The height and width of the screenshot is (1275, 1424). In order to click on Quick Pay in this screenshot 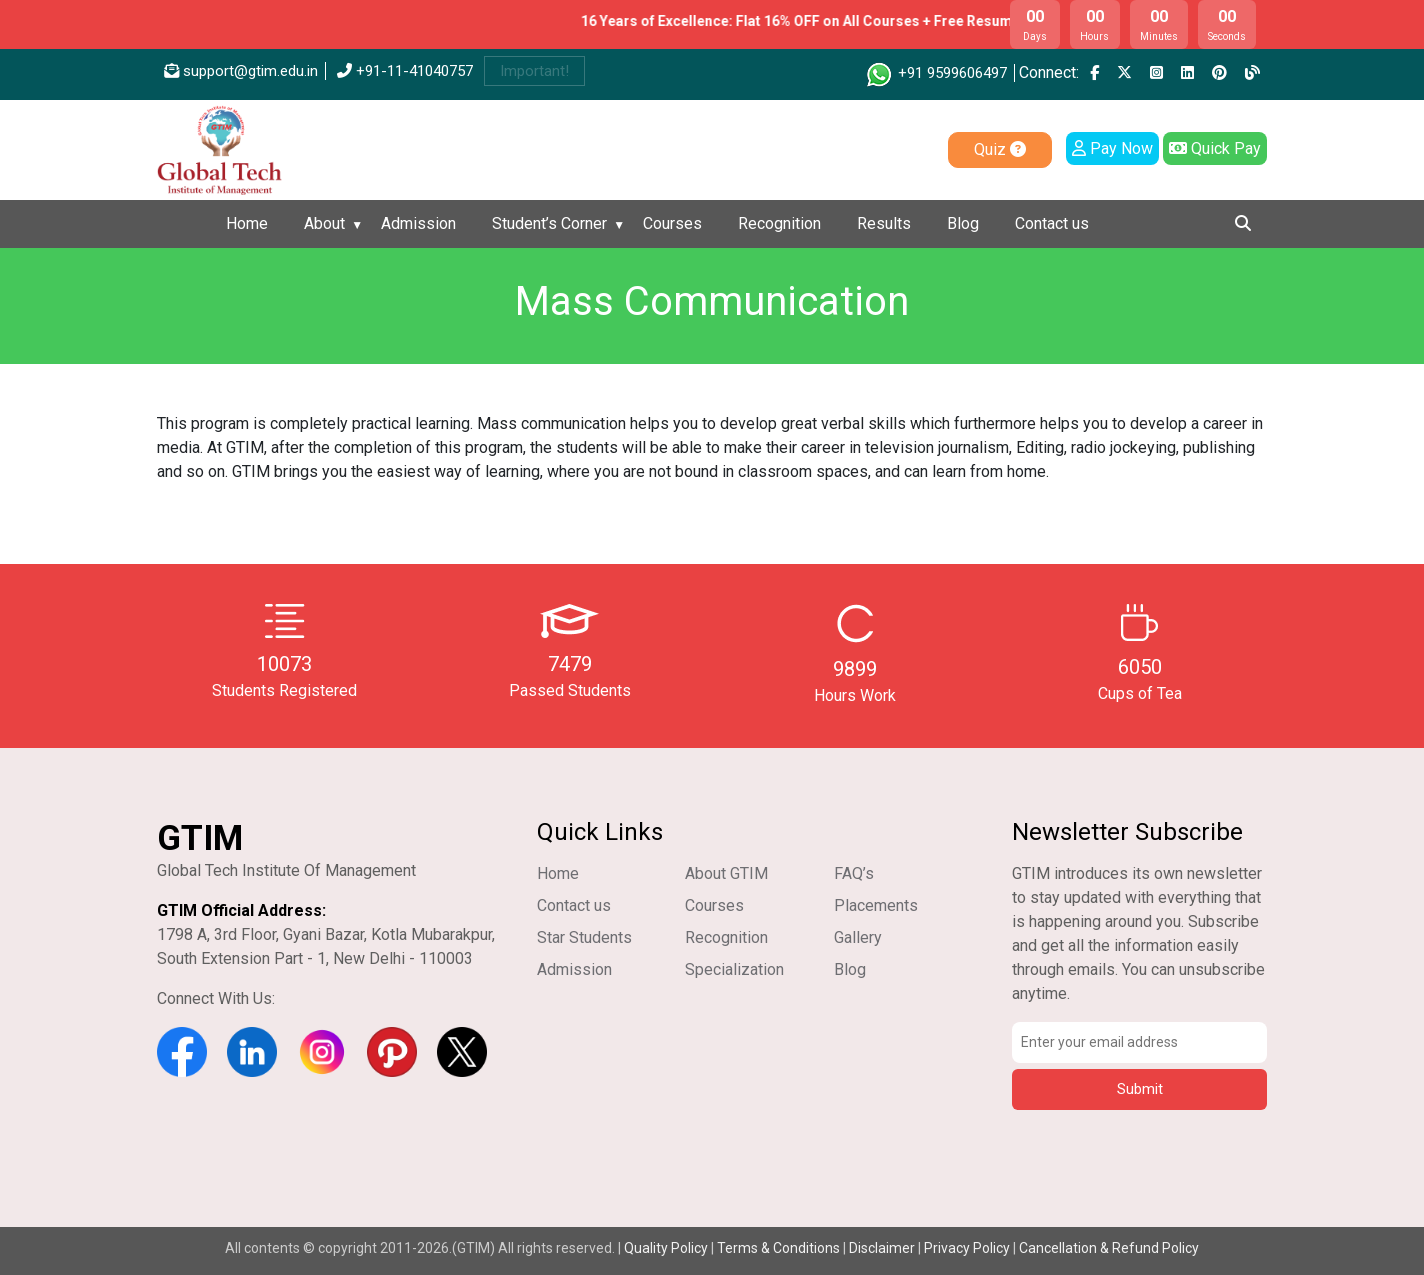, I will do `click(1215, 148)`.